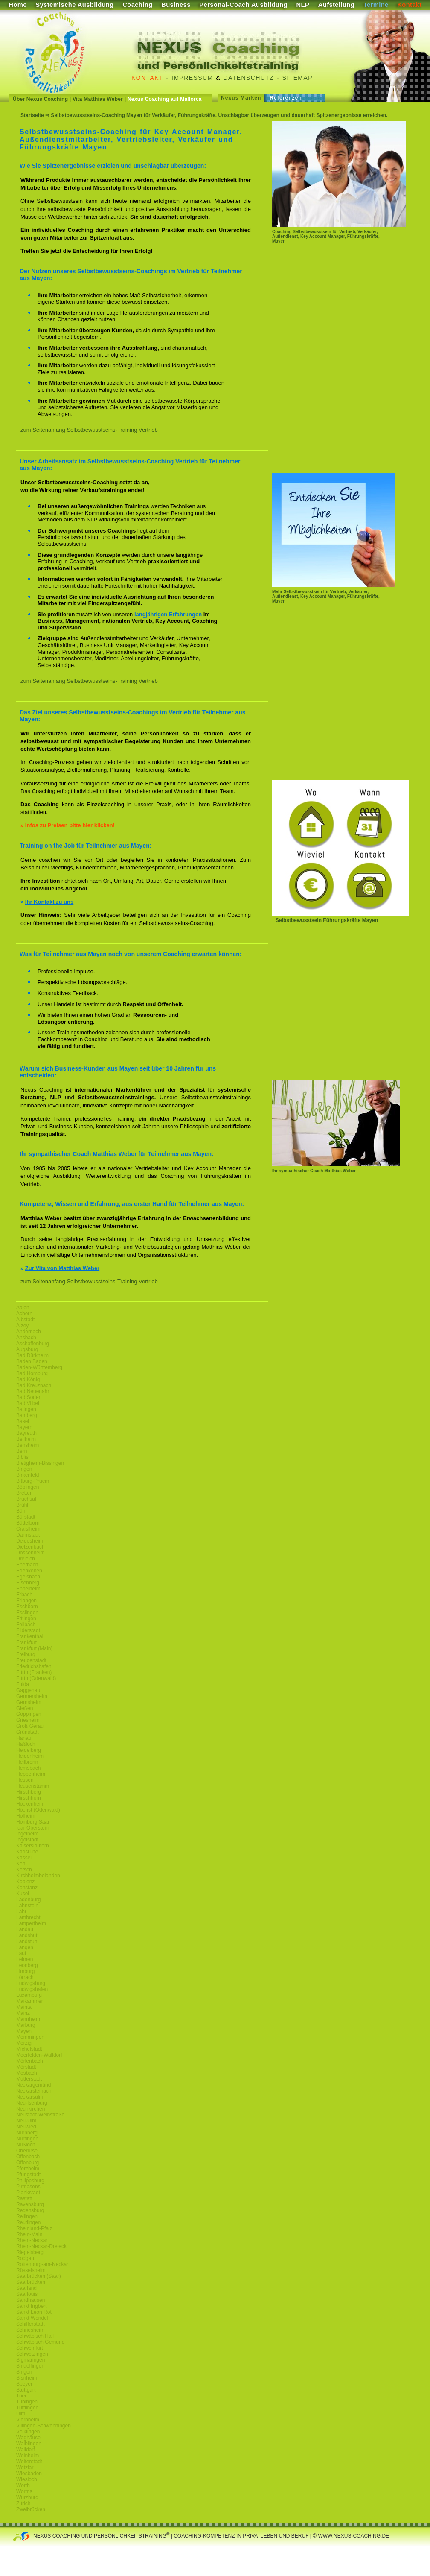  I want to click on Stuttgart, so click(25, 2390).